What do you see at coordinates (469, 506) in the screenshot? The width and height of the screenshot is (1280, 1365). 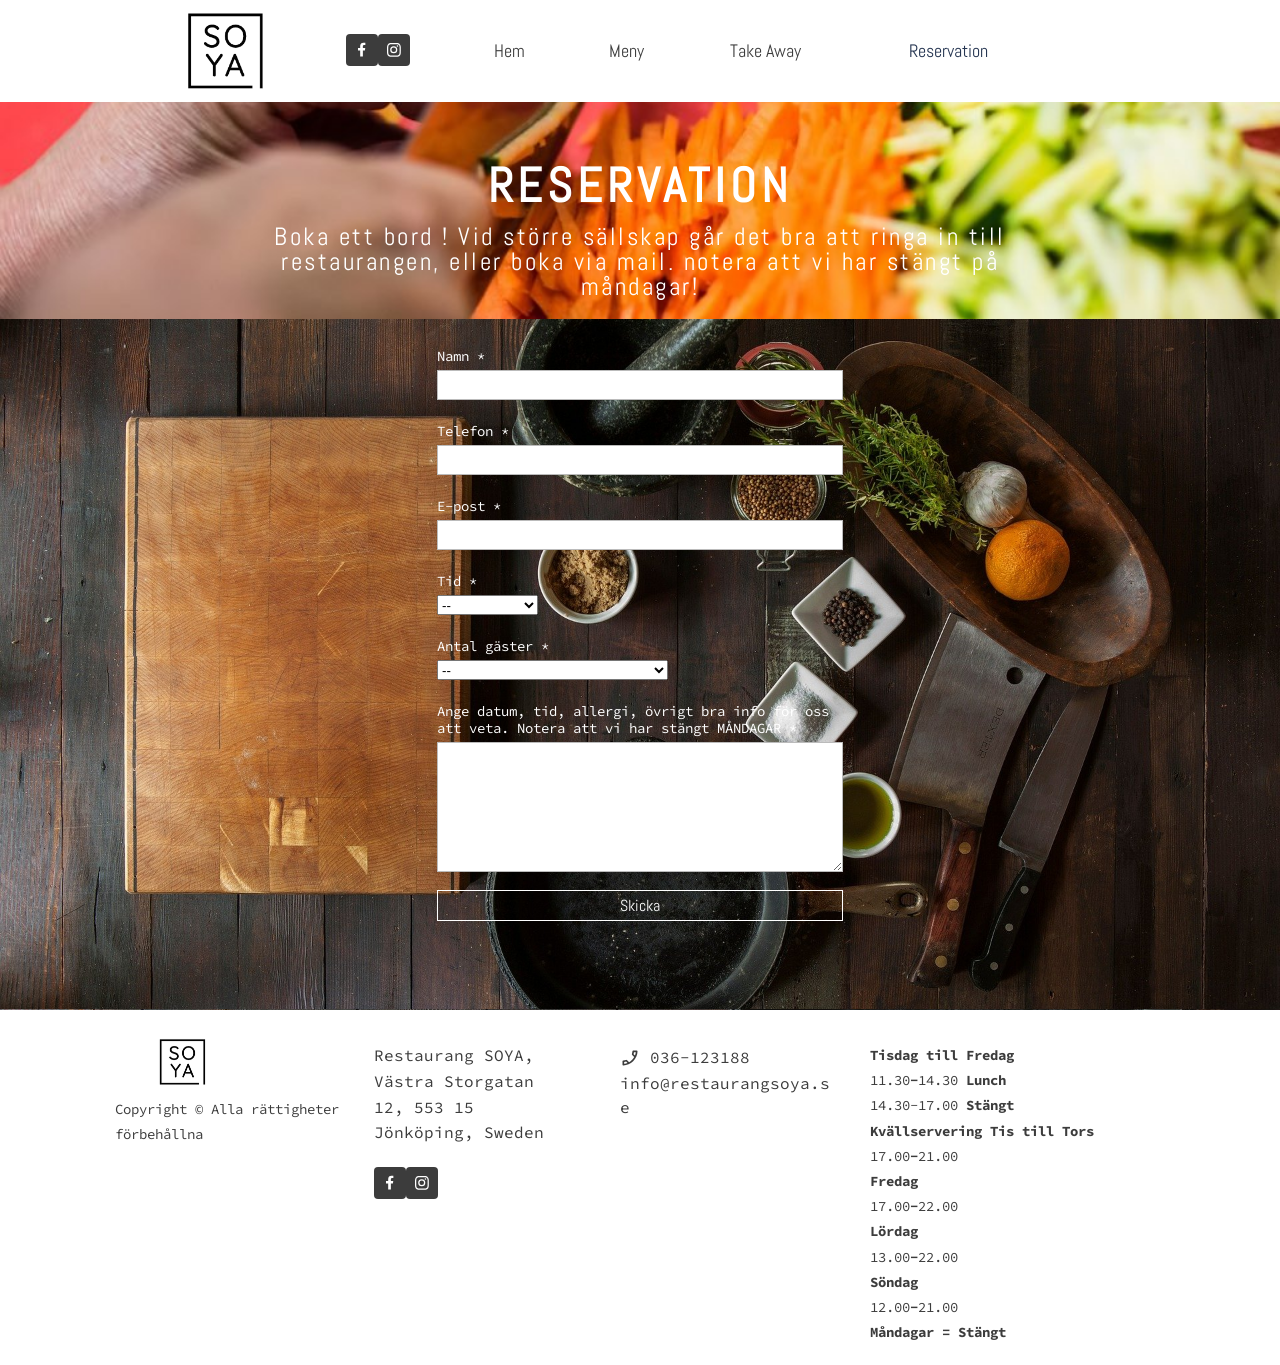 I see `E-post *` at bounding box center [469, 506].